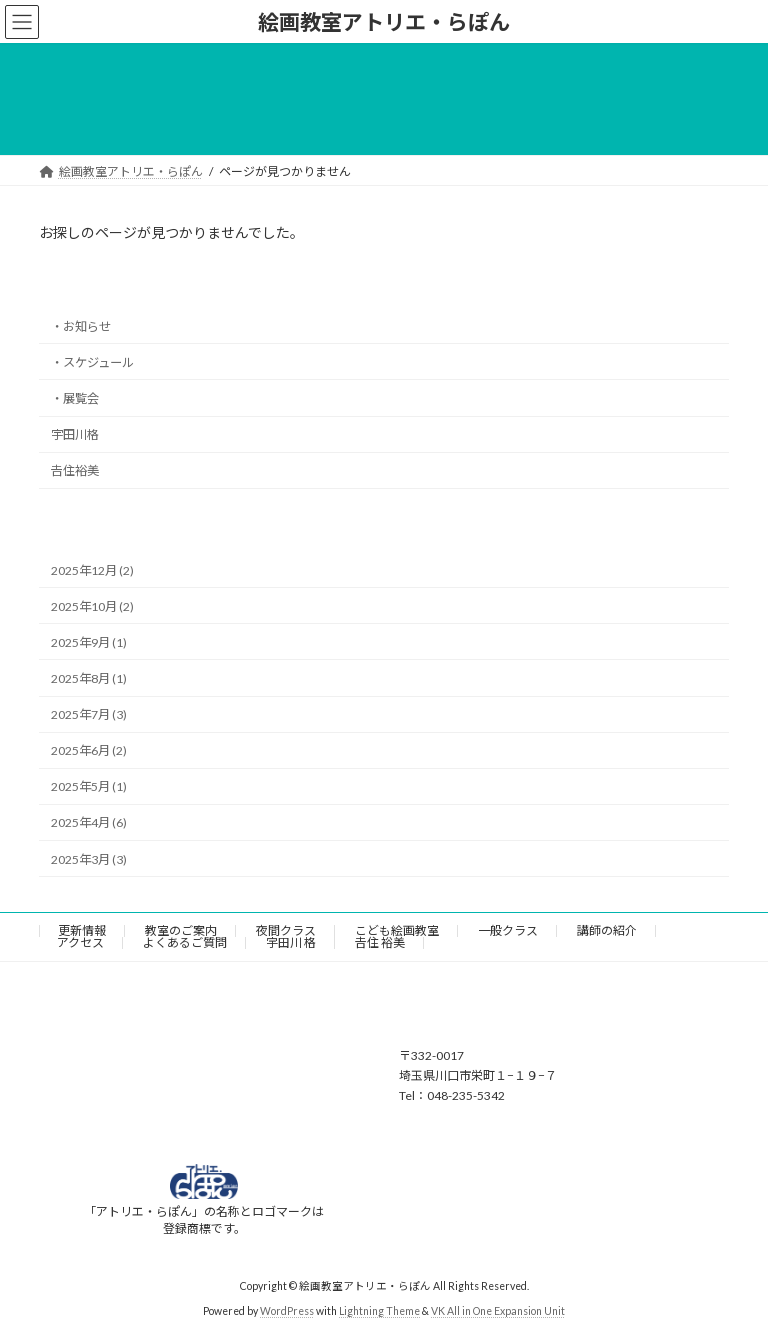 The image size is (768, 1342). What do you see at coordinates (81, 326) in the screenshot?
I see `・お知らせ` at bounding box center [81, 326].